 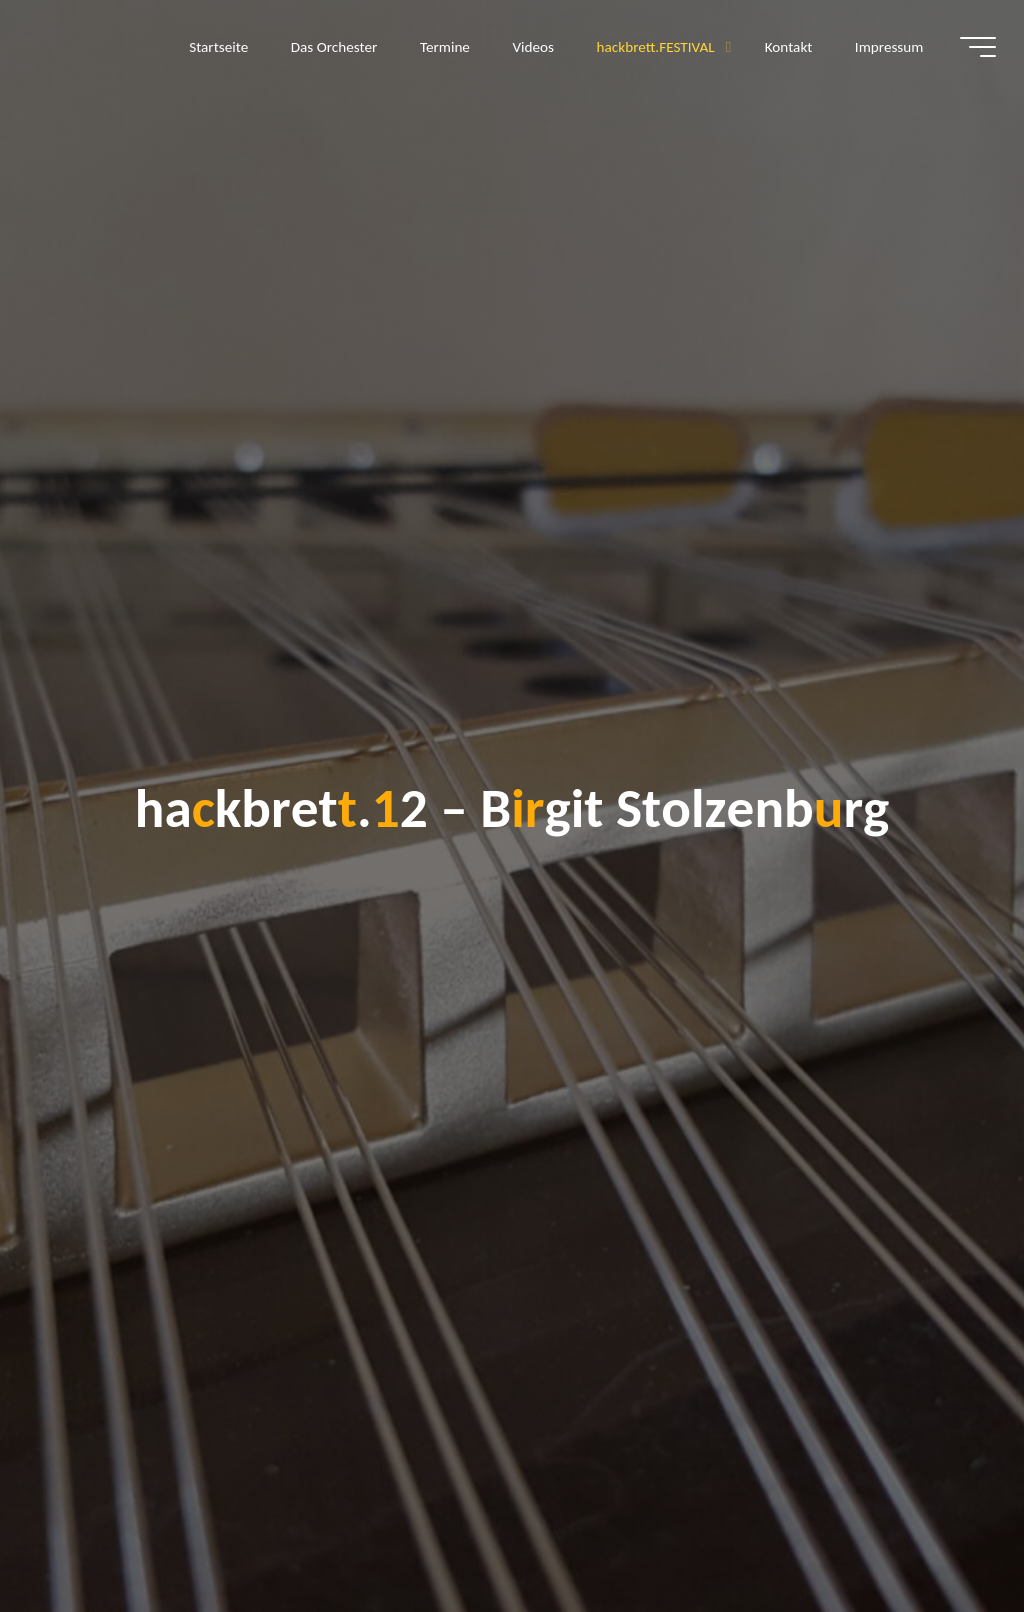 I want to click on [Hauptmenü], so click(x=976, y=48).